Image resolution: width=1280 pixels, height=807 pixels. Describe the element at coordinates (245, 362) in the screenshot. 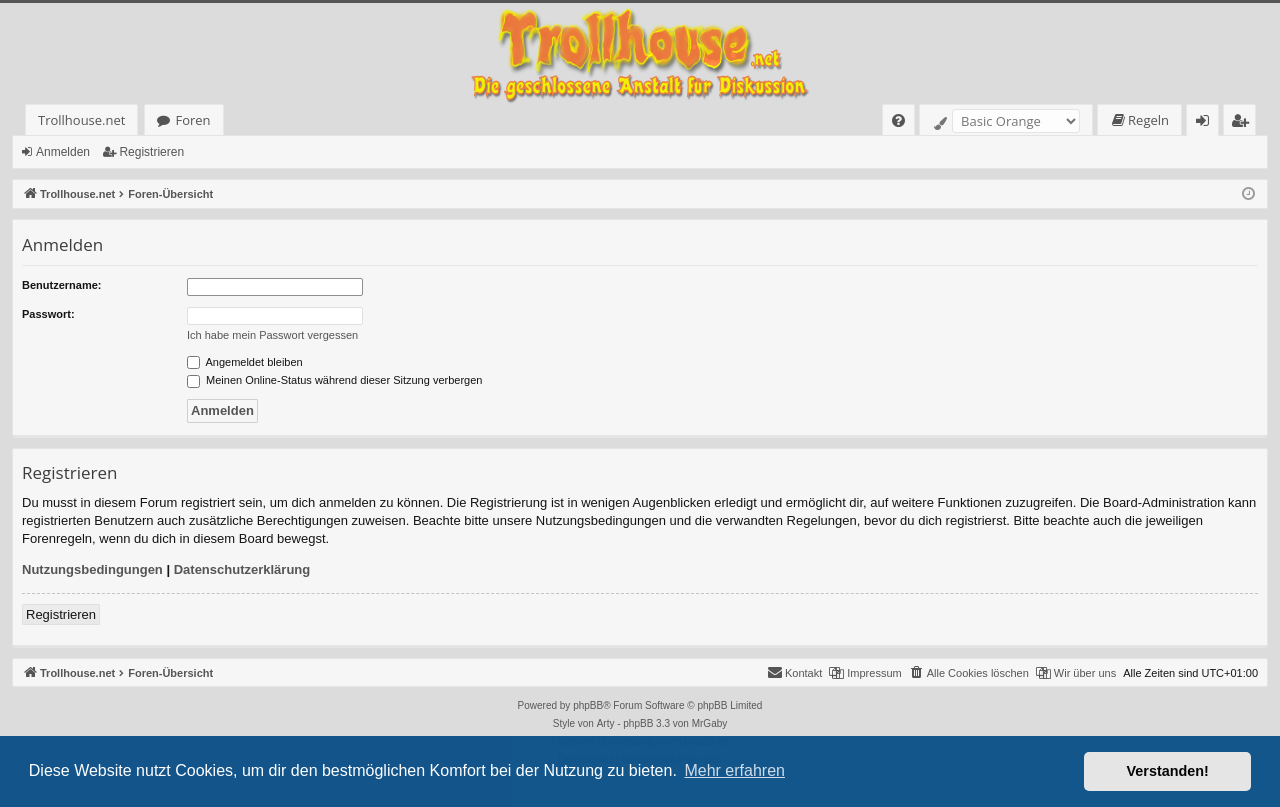

I see `Angemeldet bleiben` at that location.